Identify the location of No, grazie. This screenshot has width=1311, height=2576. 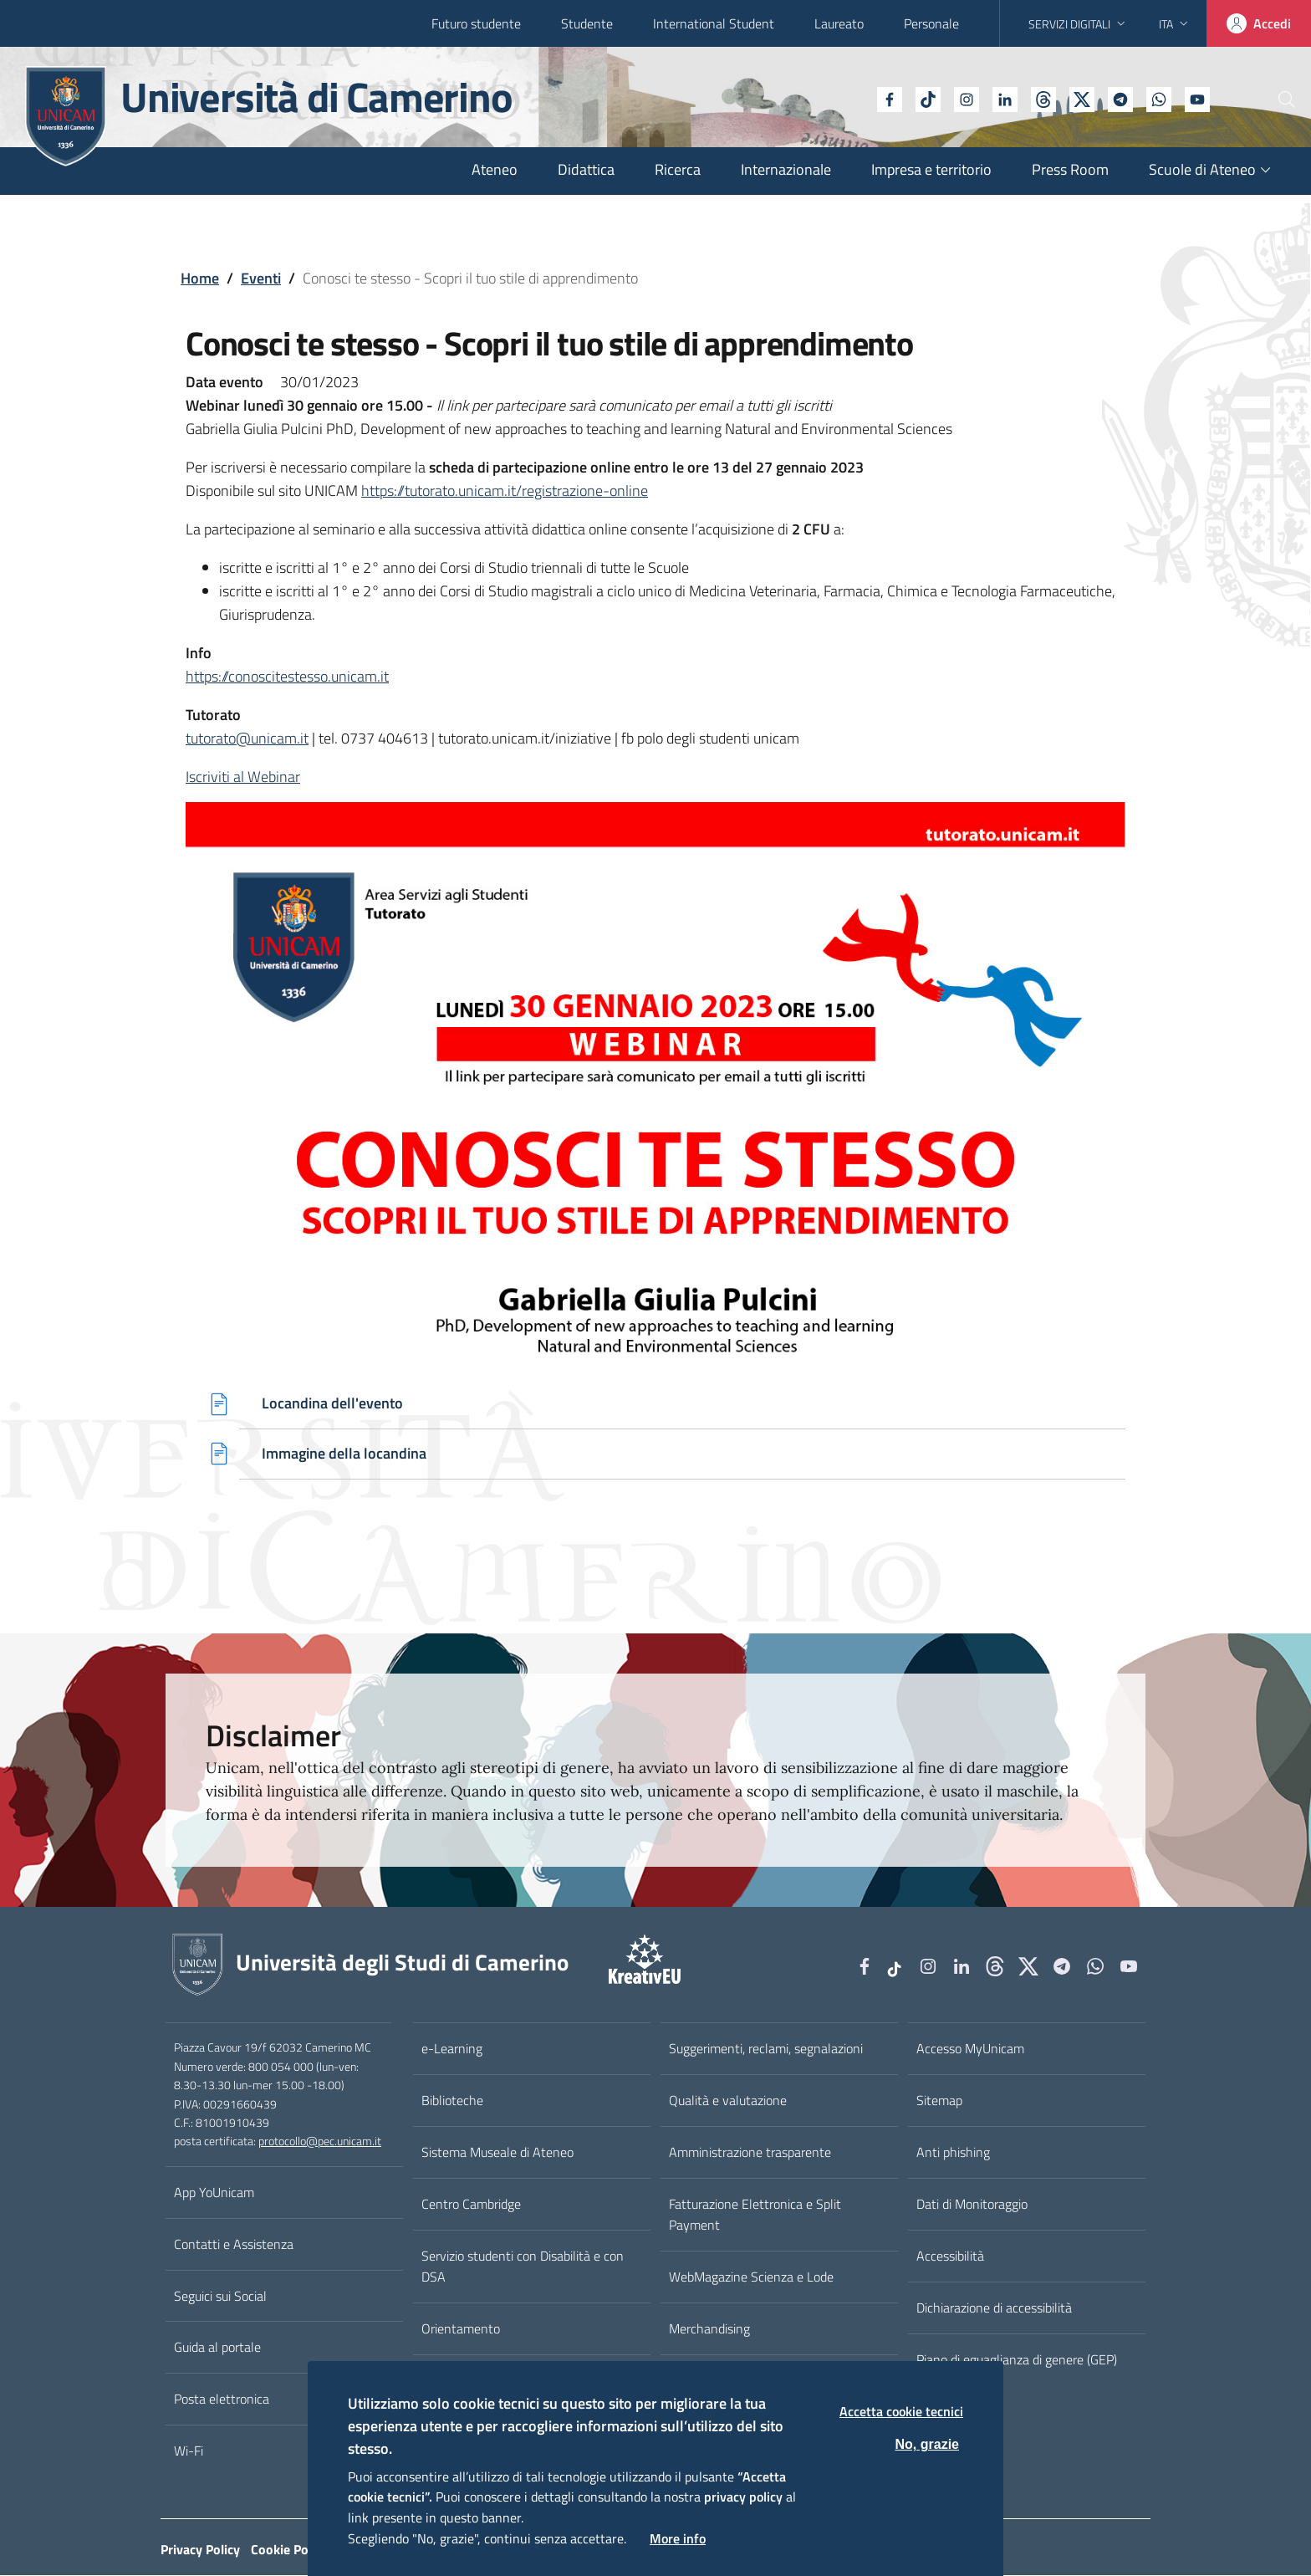
(927, 2444).